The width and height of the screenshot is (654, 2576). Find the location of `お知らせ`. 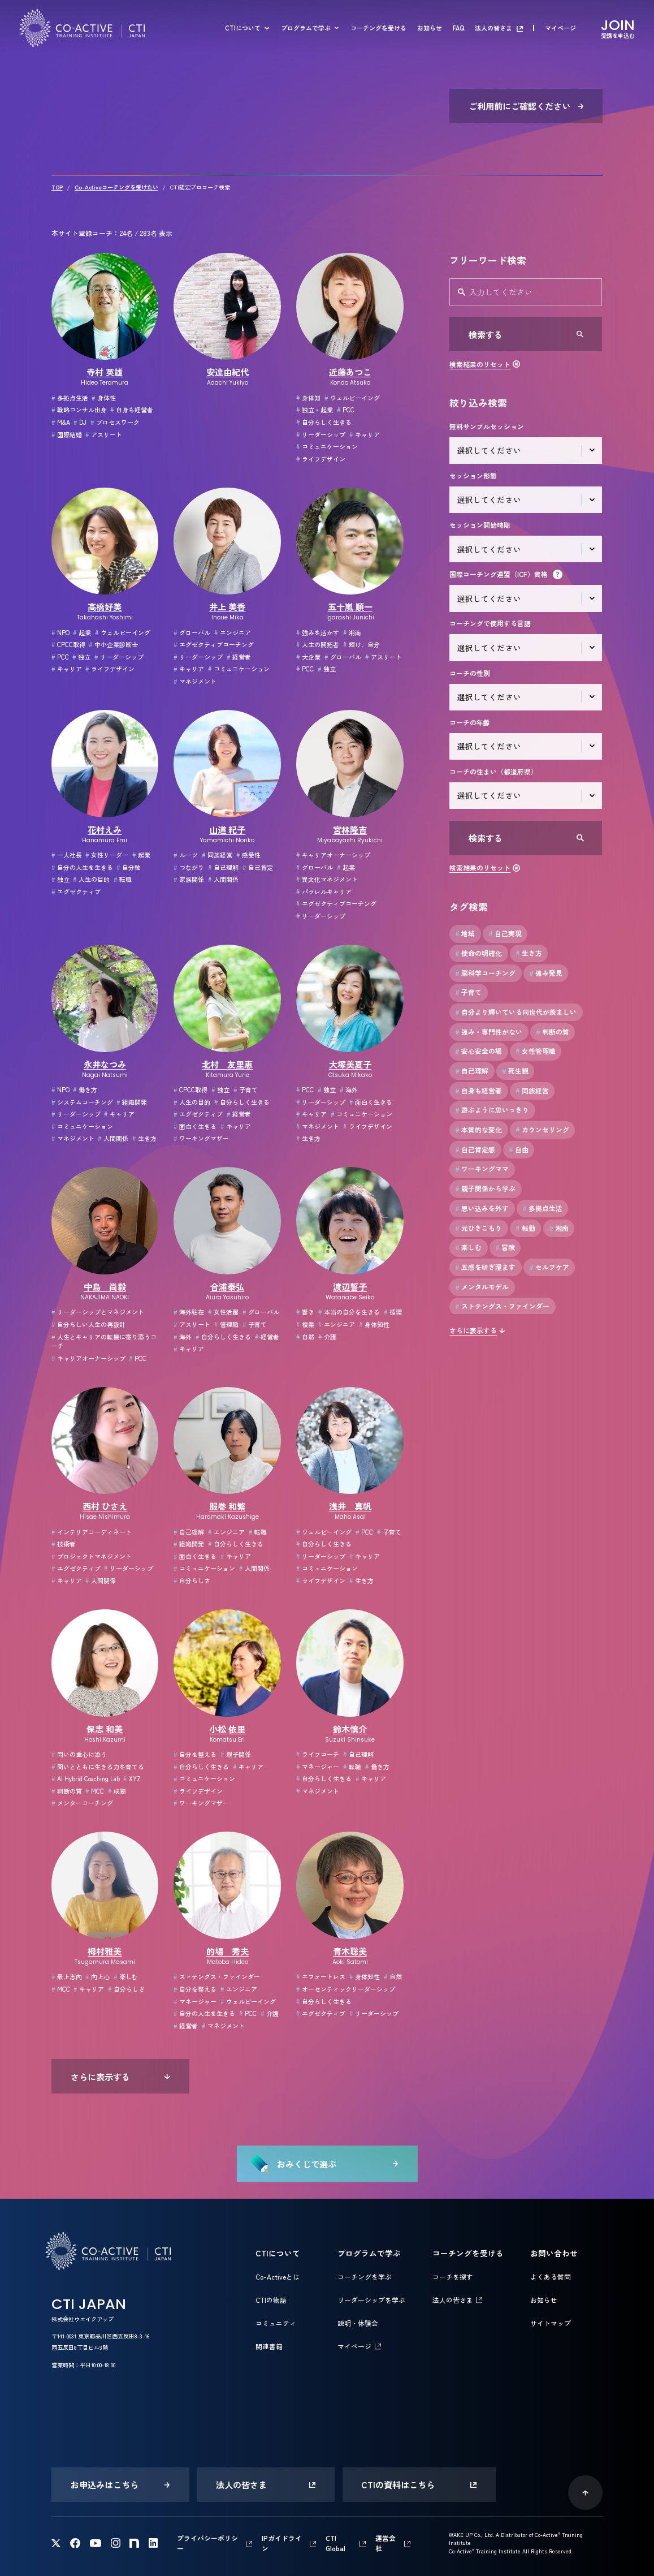

お知らせ is located at coordinates (429, 28).